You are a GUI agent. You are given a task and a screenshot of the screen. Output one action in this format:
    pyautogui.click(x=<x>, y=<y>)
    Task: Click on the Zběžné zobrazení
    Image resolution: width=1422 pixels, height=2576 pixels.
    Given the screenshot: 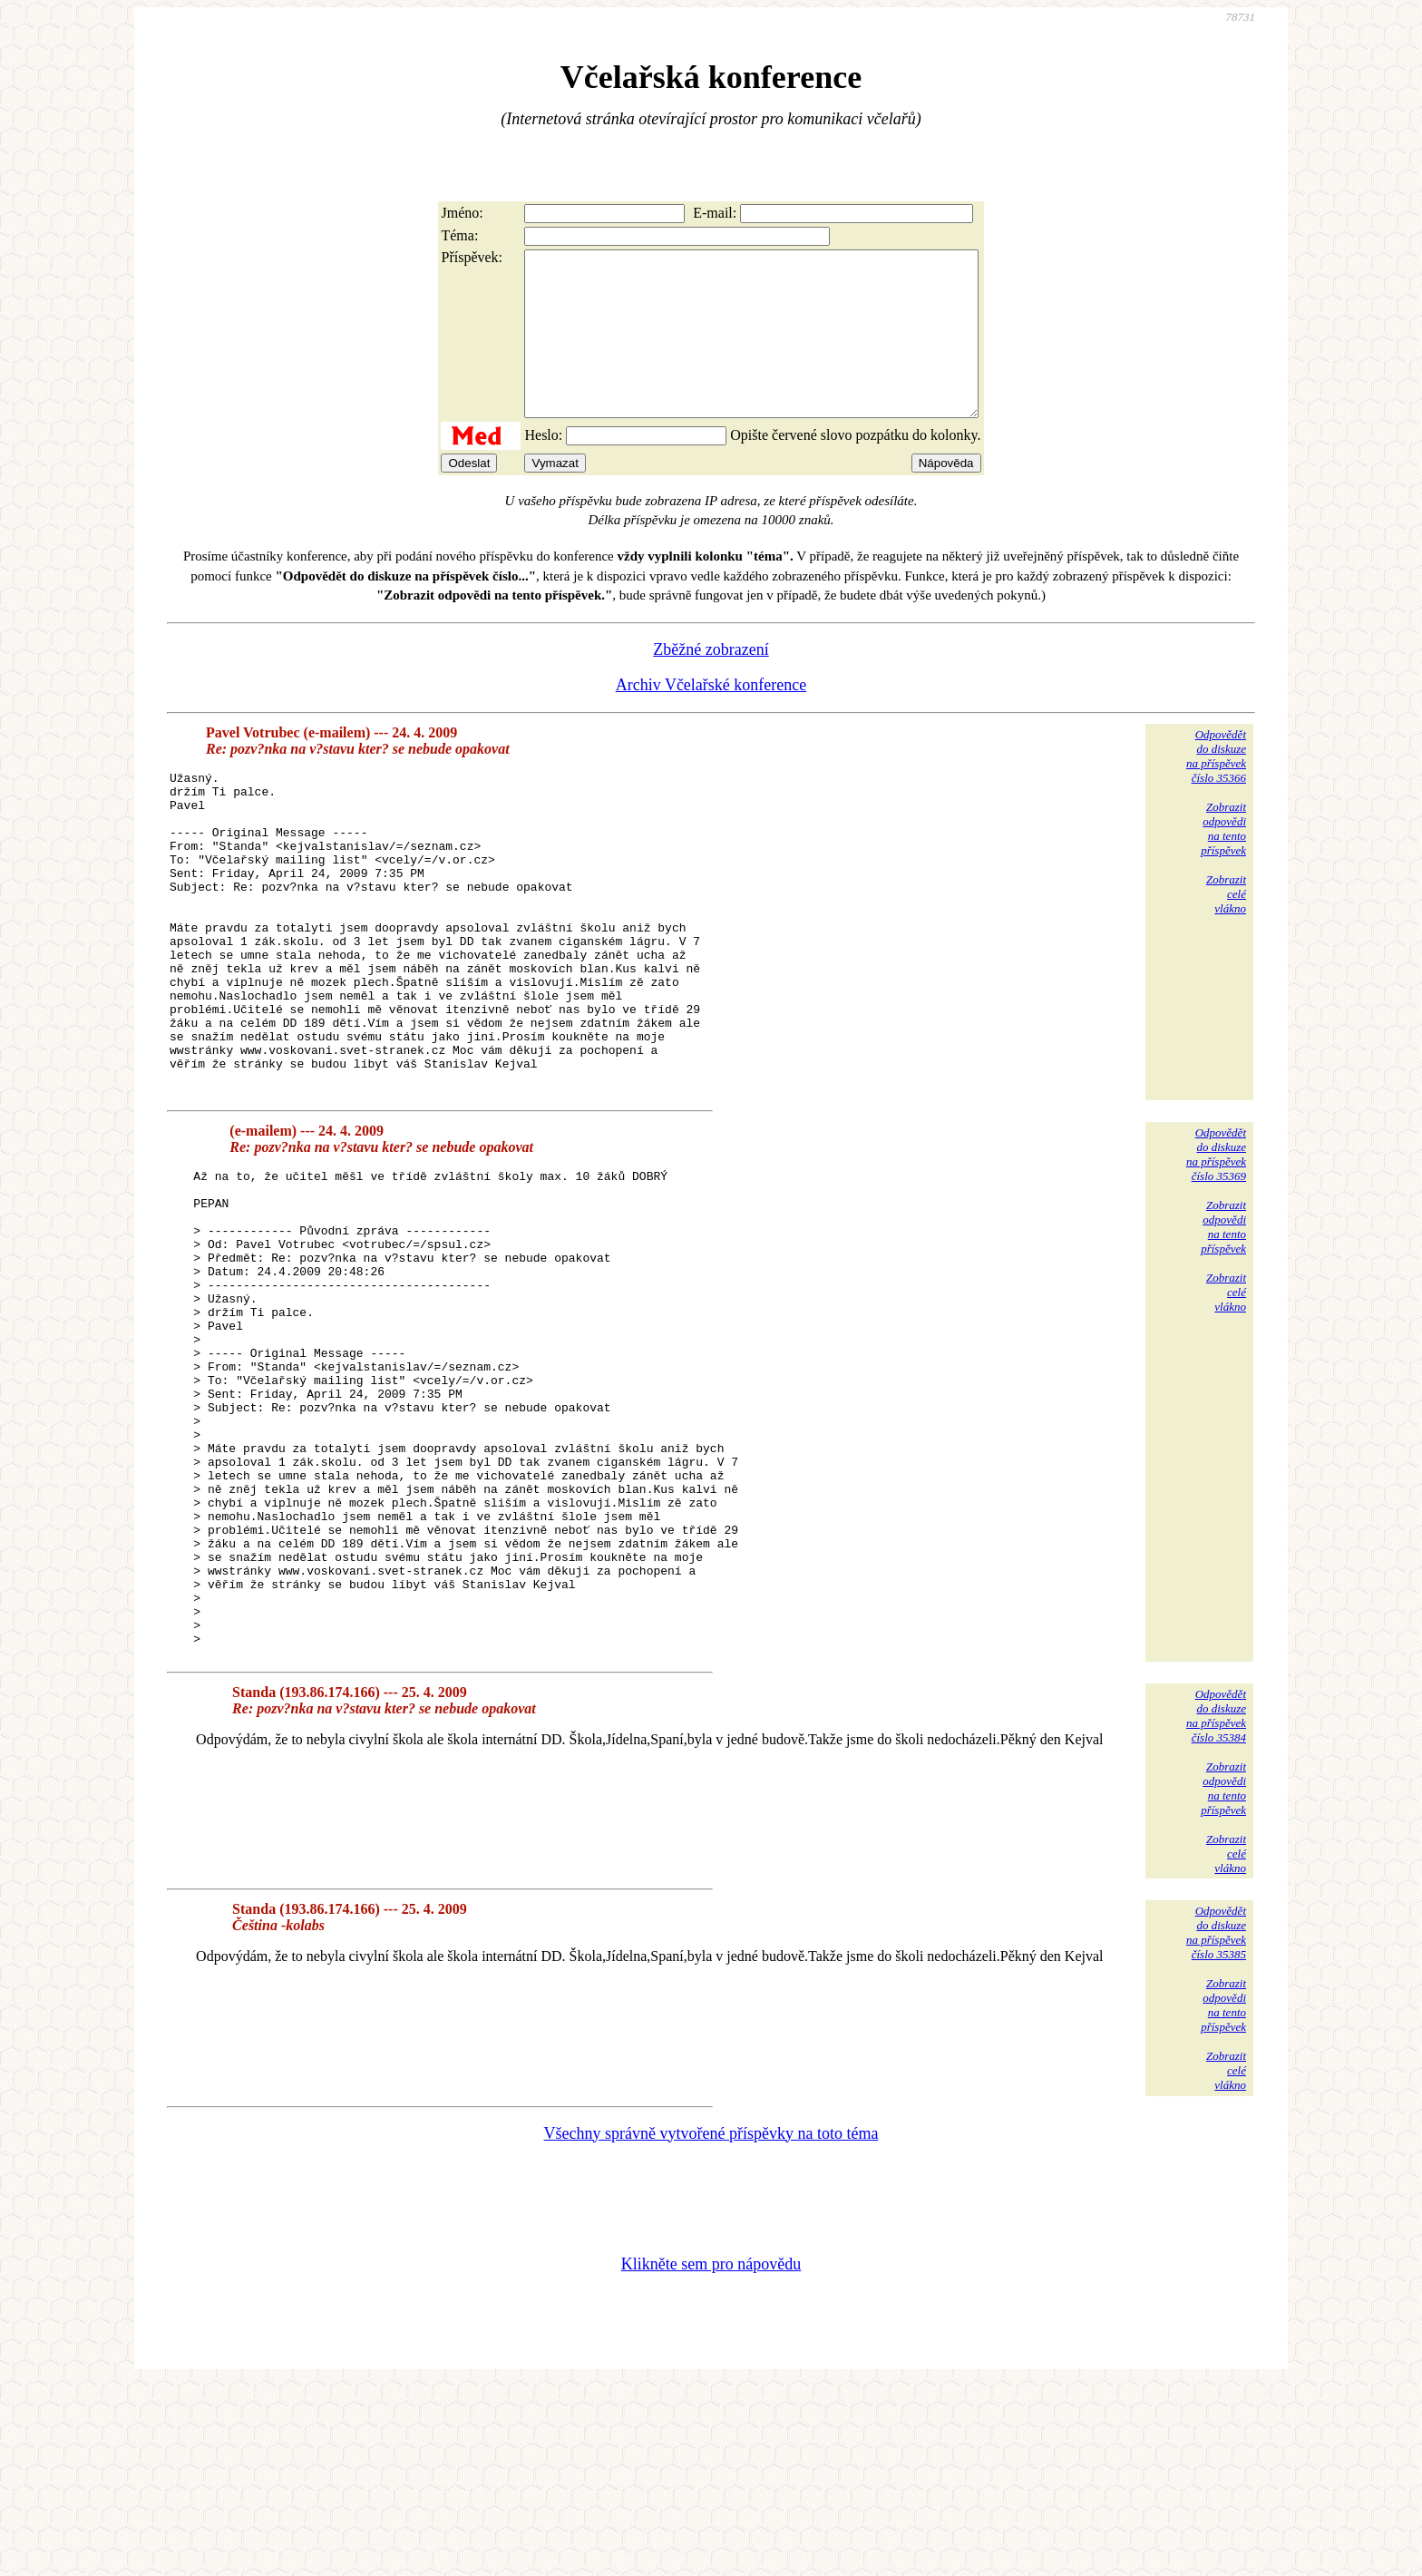 What is the action you would take?
    pyautogui.click(x=710, y=682)
    